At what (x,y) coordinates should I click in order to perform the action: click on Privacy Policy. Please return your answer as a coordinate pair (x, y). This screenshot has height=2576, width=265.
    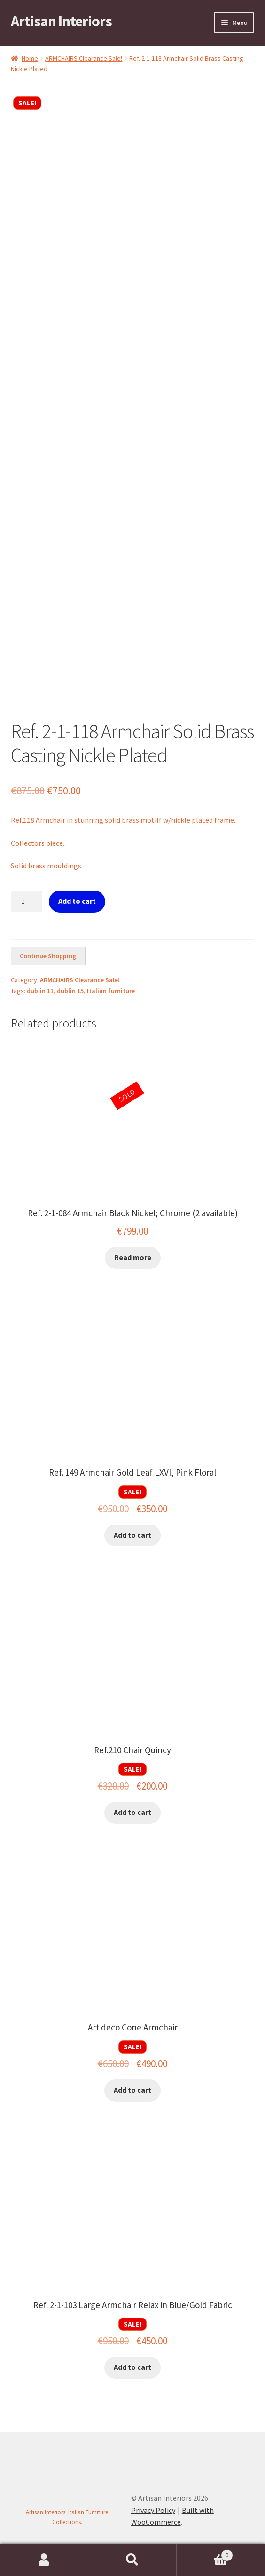
    Looking at the image, I should click on (153, 2510).